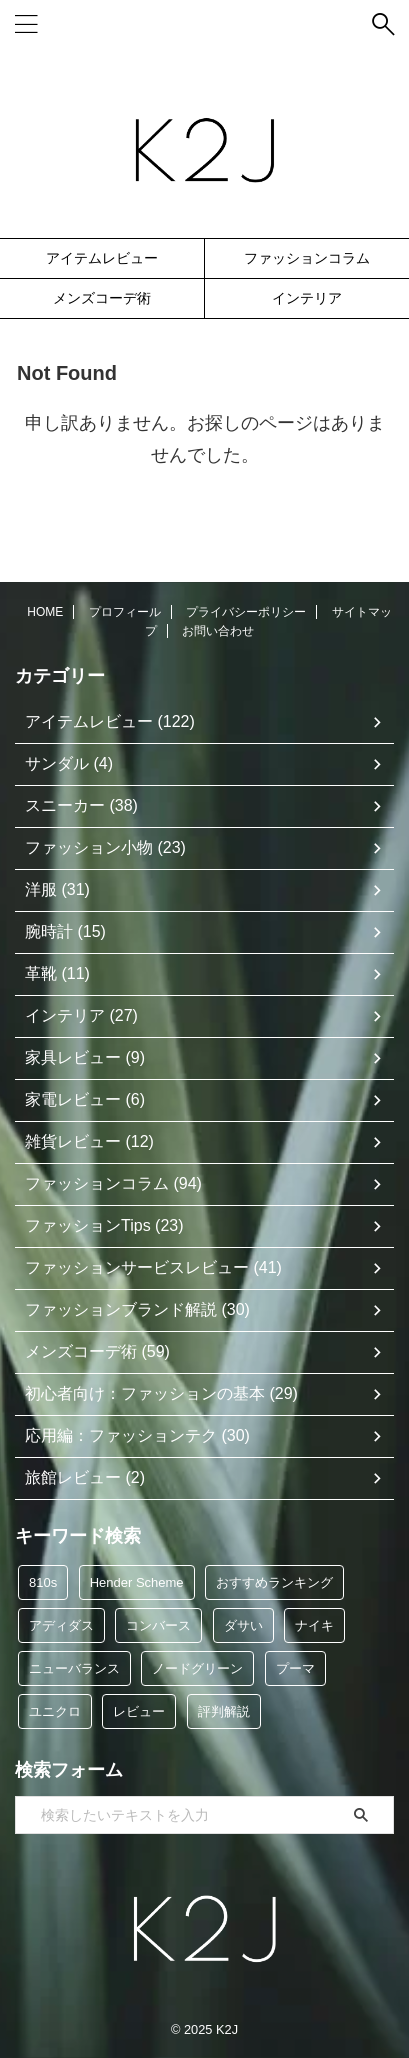 This screenshot has height=2058, width=409. Describe the element at coordinates (137, 1582) in the screenshot. I see `Hender Scheme [Hender Scheme (7個の項目)]` at that location.